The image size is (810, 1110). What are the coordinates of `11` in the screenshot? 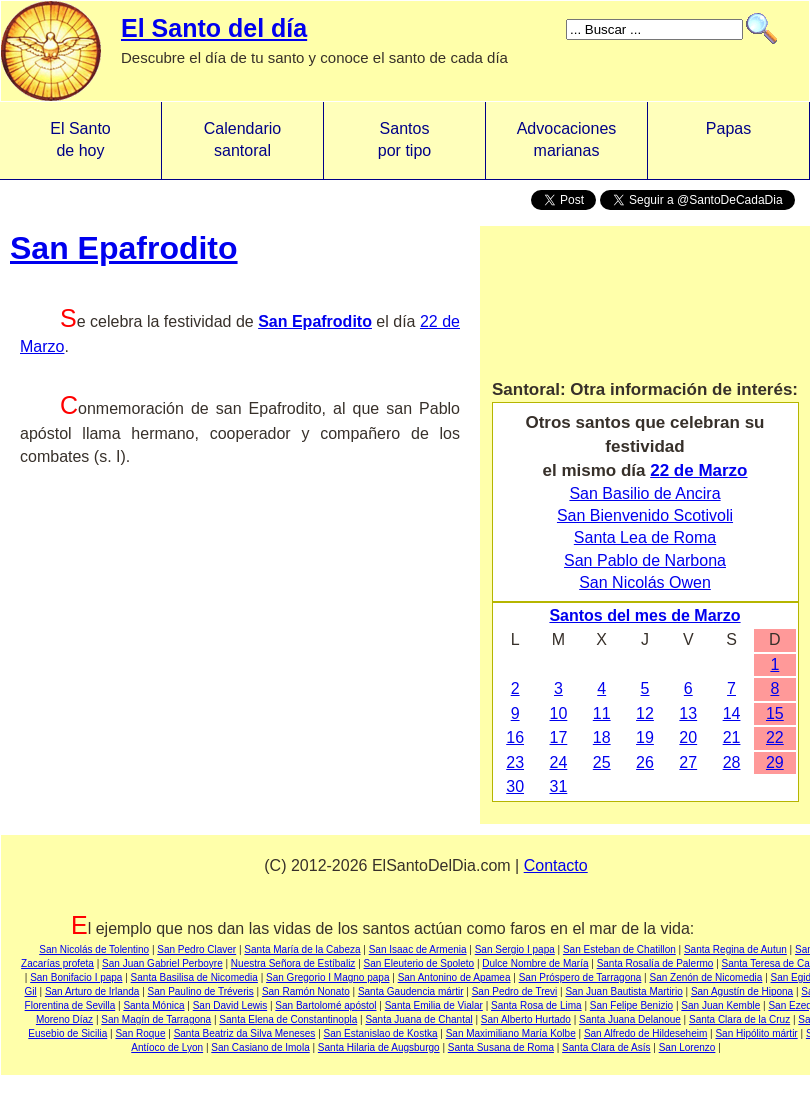 It's located at (602, 713).